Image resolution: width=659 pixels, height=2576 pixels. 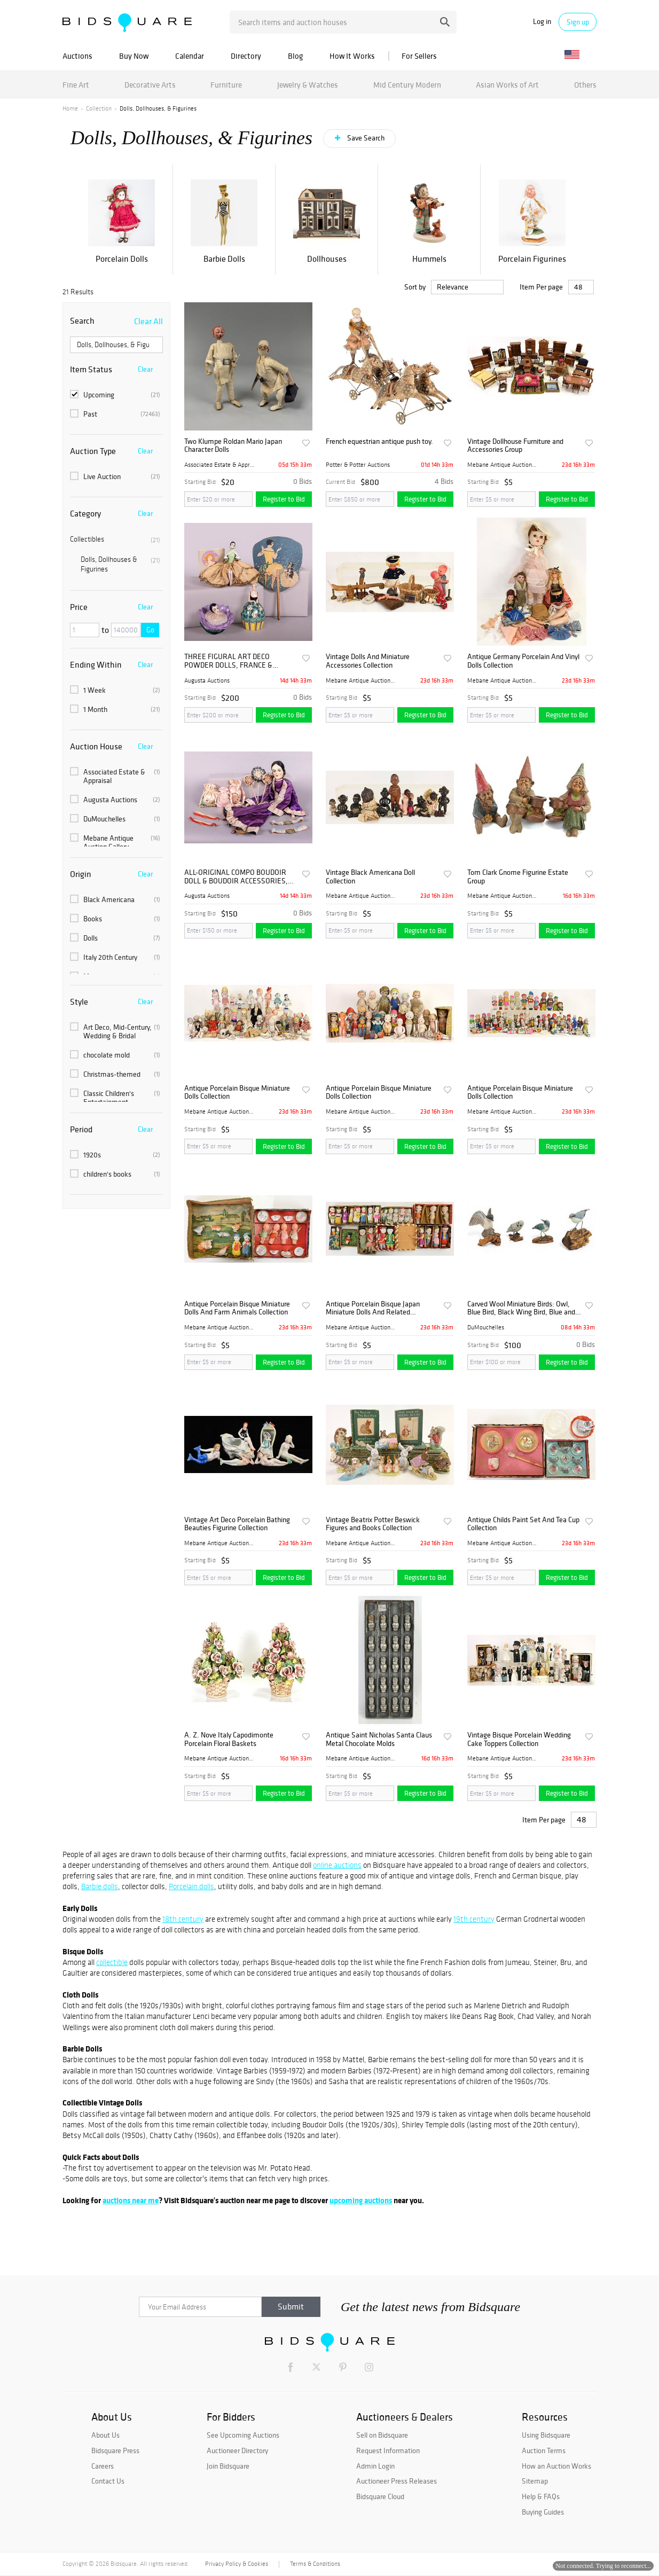 I want to click on Associated Estate & Appraisal, so click(x=115, y=776).